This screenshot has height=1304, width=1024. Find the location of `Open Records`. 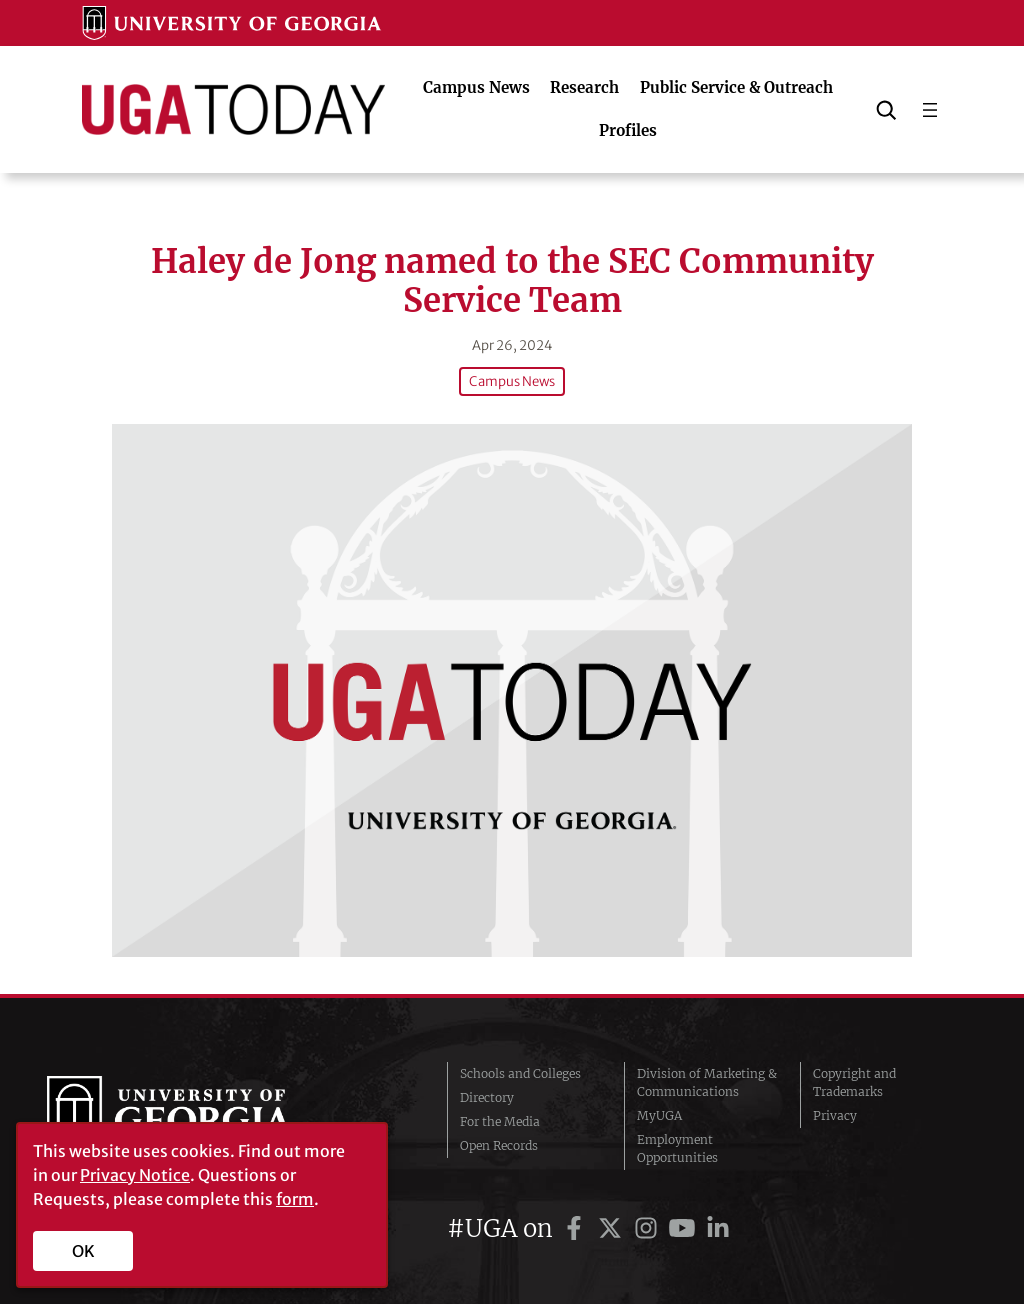

Open Records is located at coordinates (499, 1145).